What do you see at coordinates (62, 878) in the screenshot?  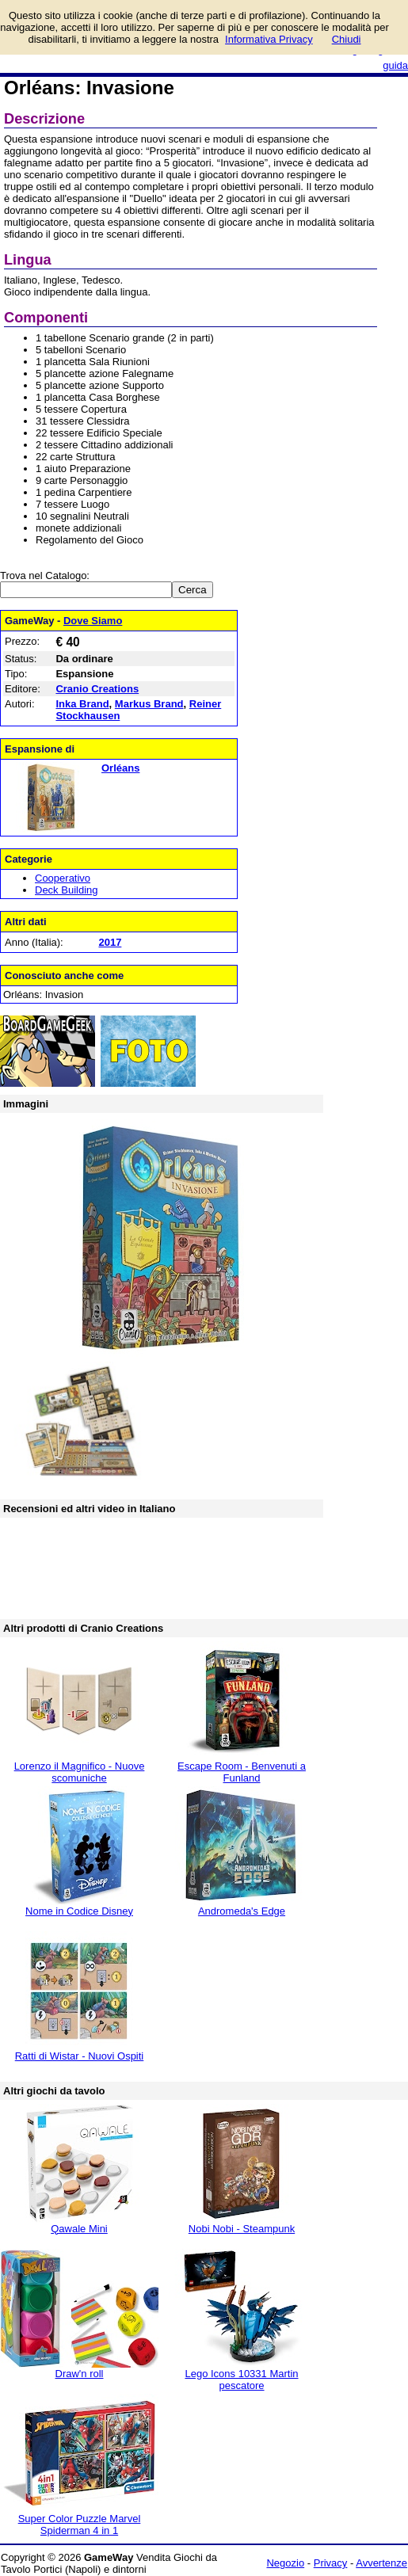 I see `Cooperativo` at bounding box center [62, 878].